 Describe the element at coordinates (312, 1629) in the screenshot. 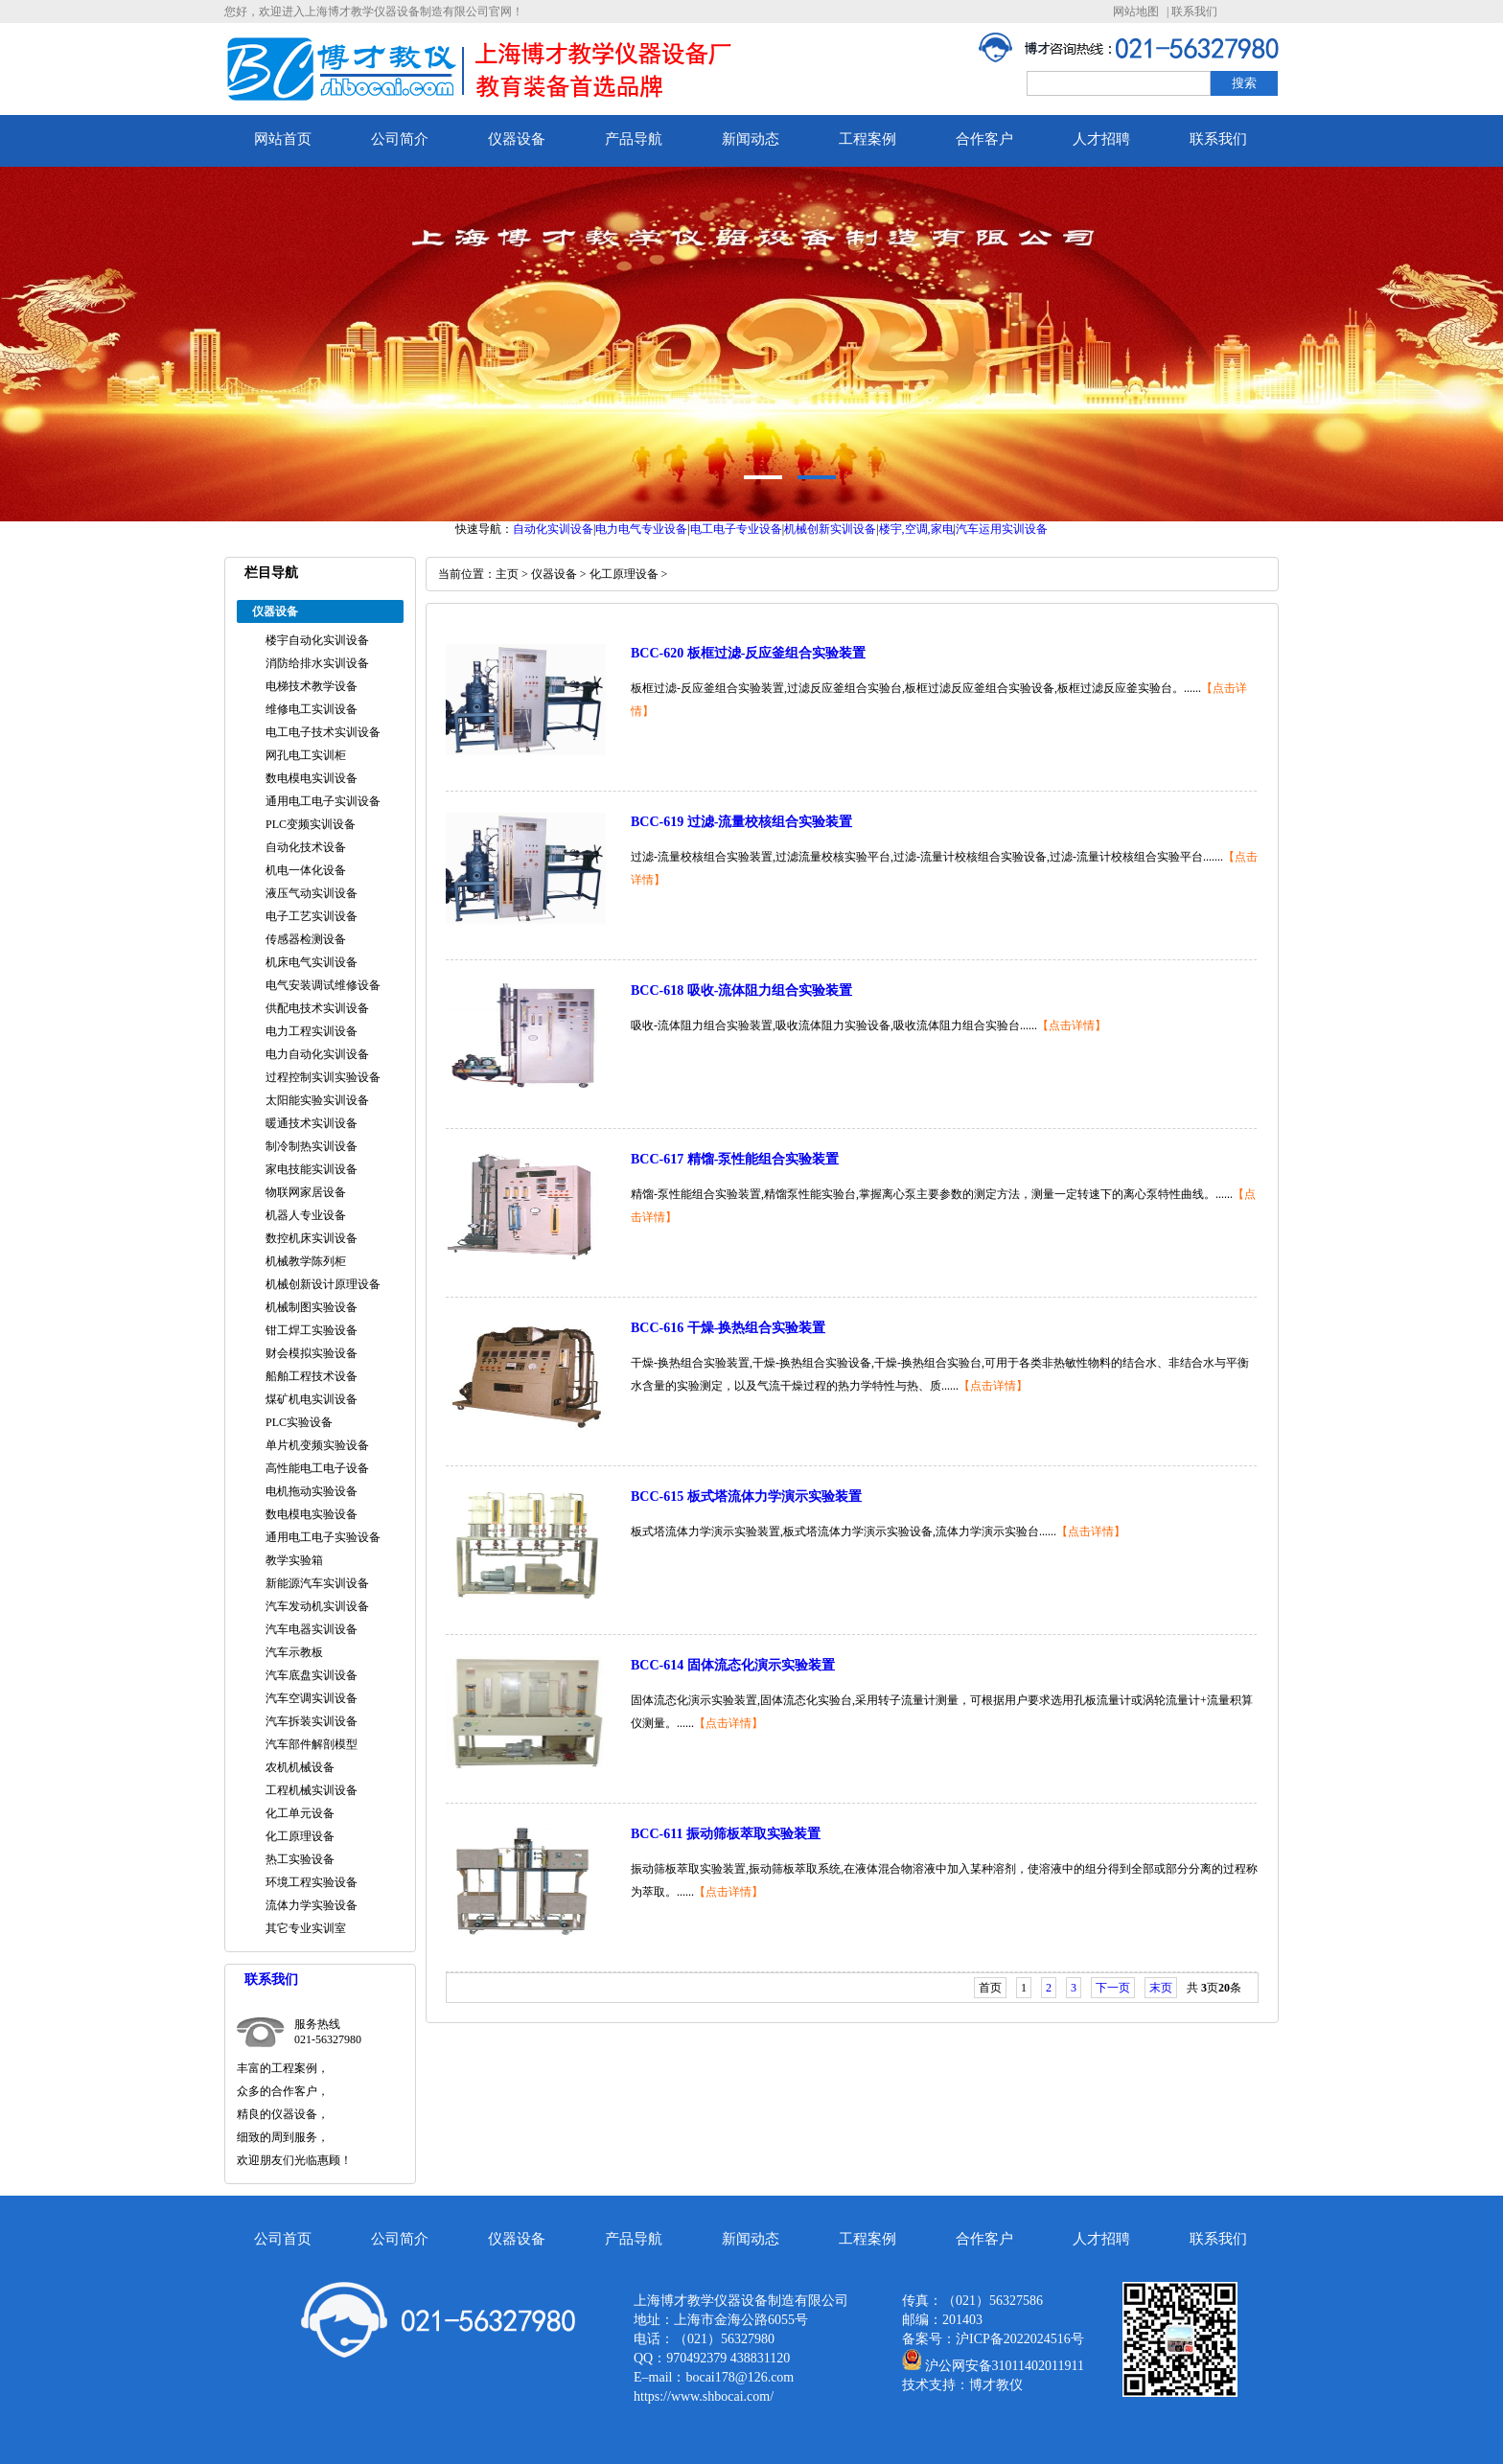

I see `汽车电器实训设备` at that location.